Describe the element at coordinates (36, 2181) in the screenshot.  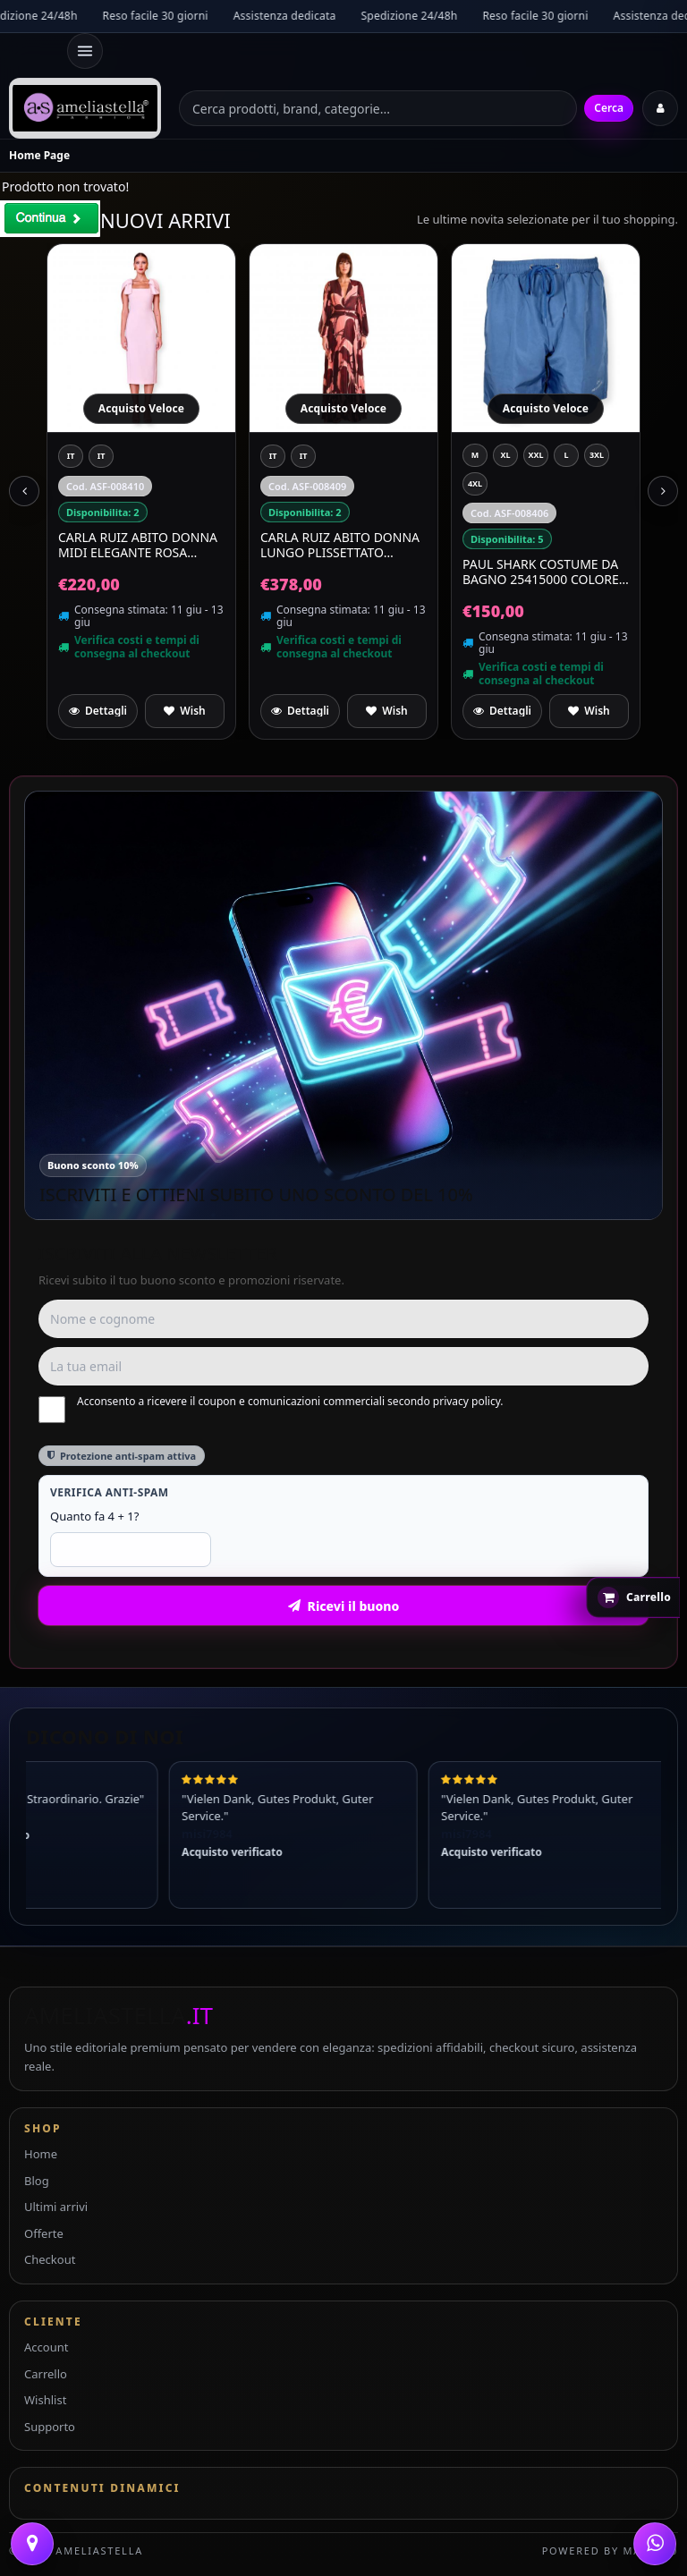
I see `Blog` at that location.